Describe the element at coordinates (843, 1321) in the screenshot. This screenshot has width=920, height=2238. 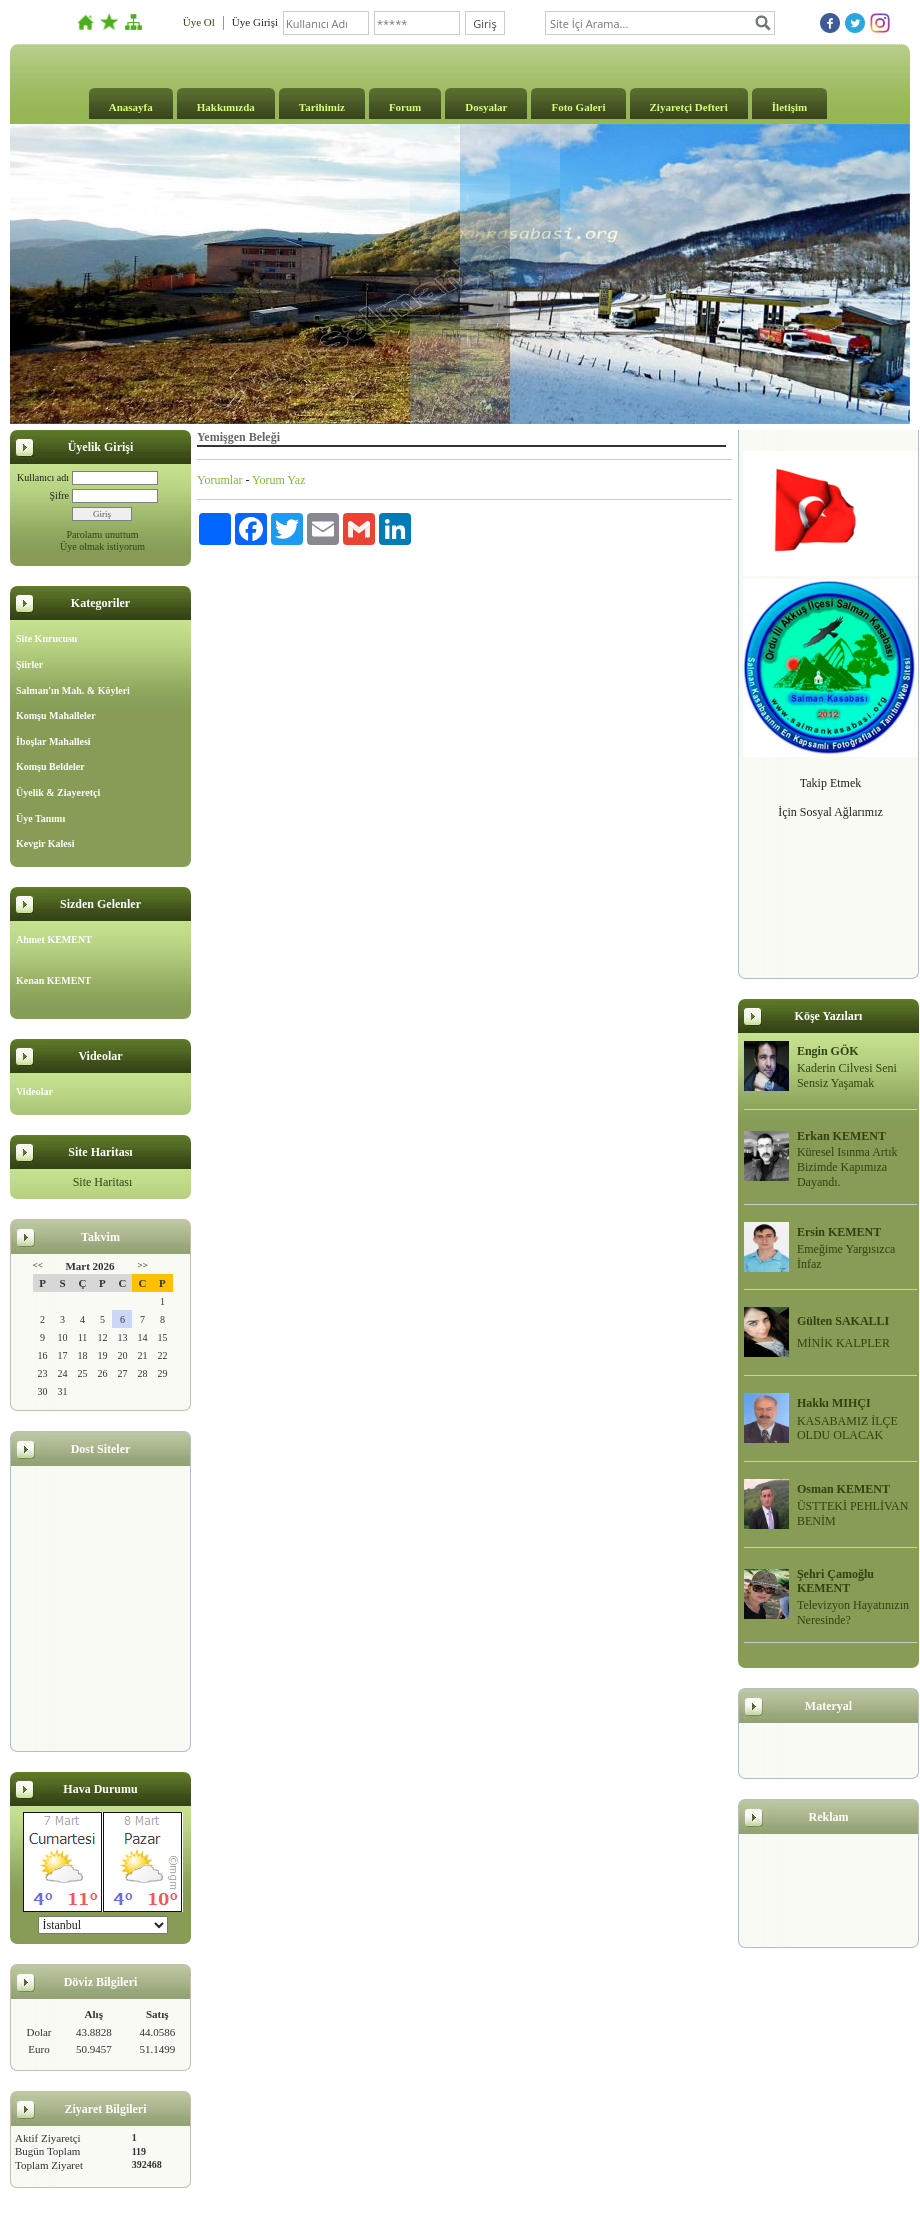
I see `Gülten SAKALLI` at that location.